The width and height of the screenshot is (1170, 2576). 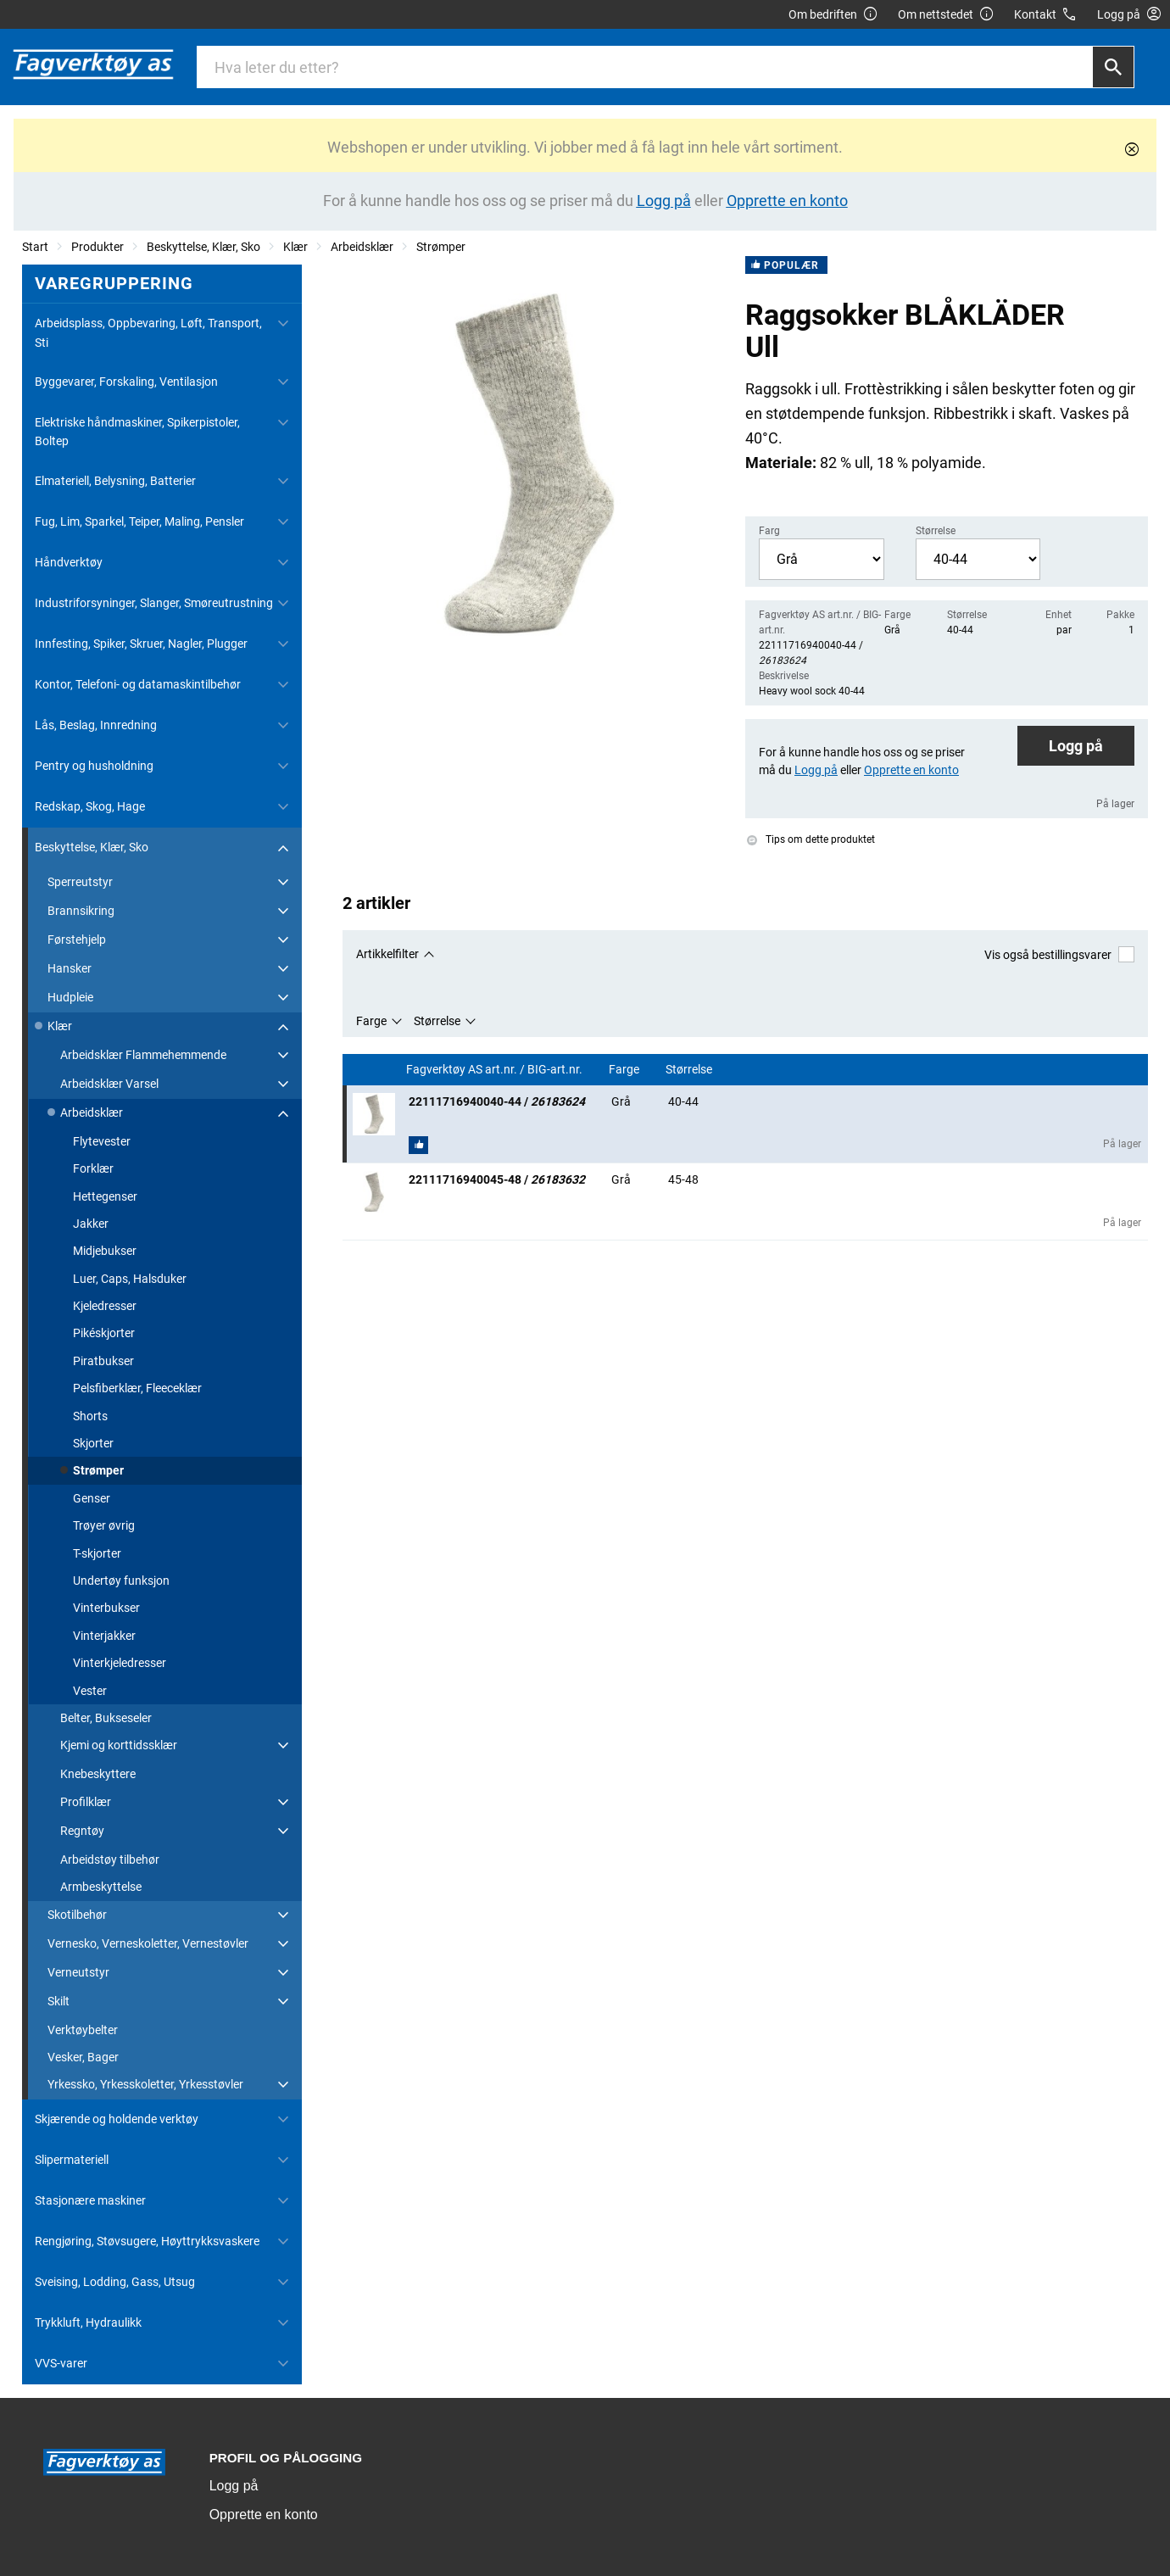 I want to click on Håndverktøy, so click(x=69, y=562).